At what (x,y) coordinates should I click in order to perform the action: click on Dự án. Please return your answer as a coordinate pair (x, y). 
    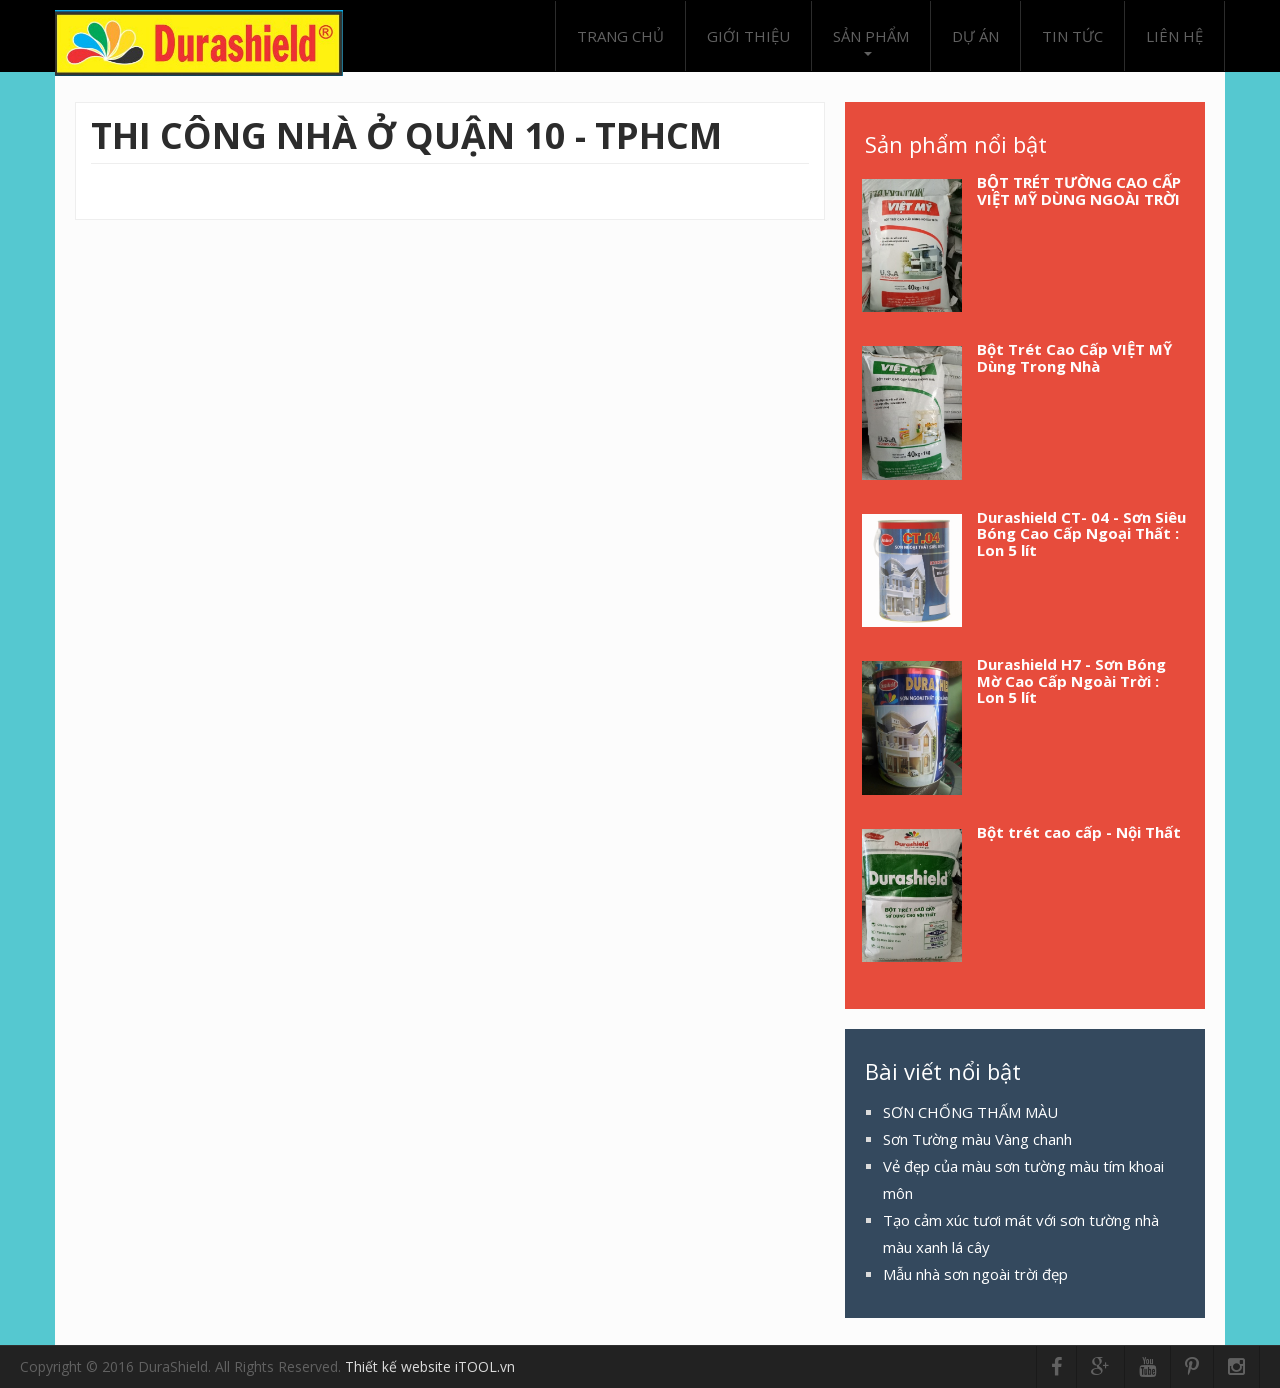
    Looking at the image, I should click on (975, 36).